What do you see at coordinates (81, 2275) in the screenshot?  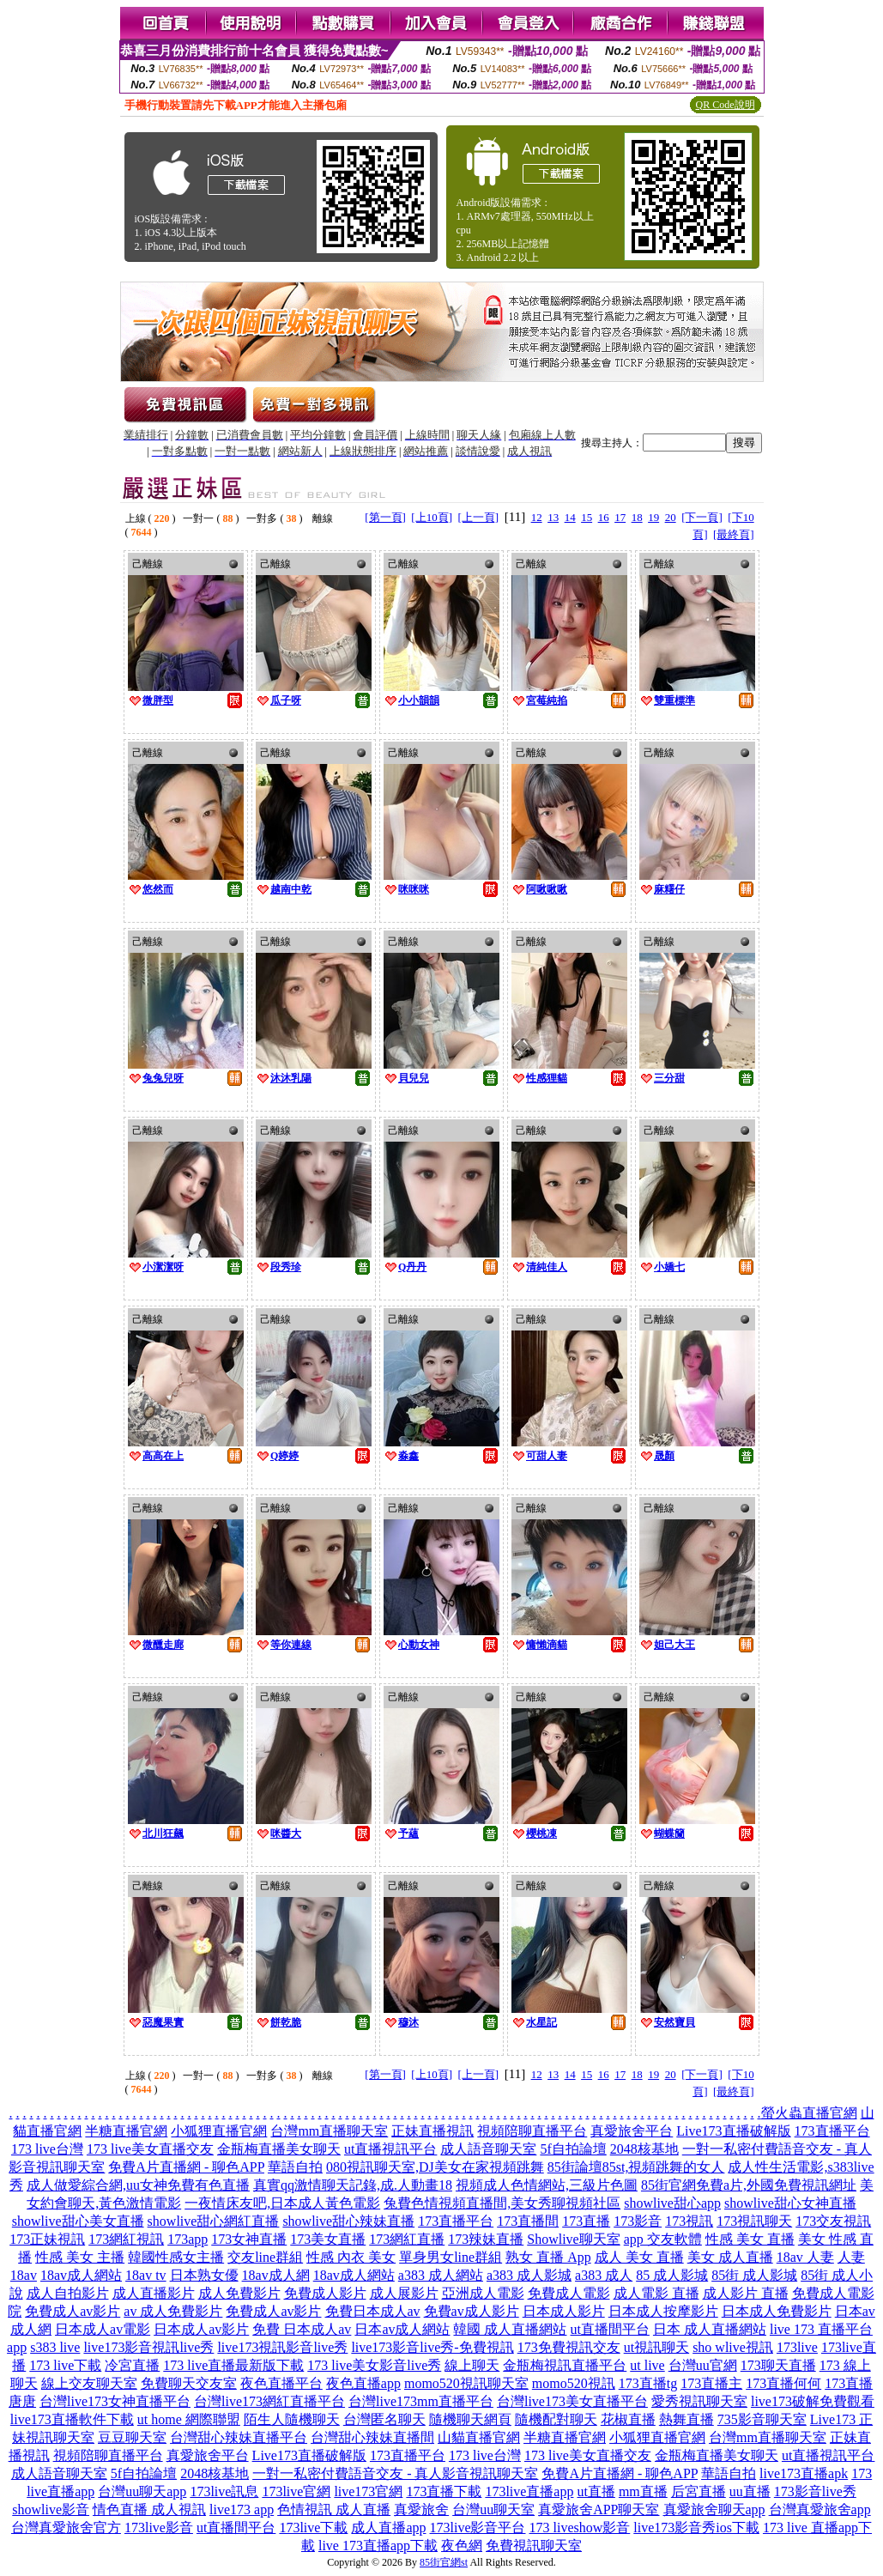 I see `18av成人網站` at bounding box center [81, 2275].